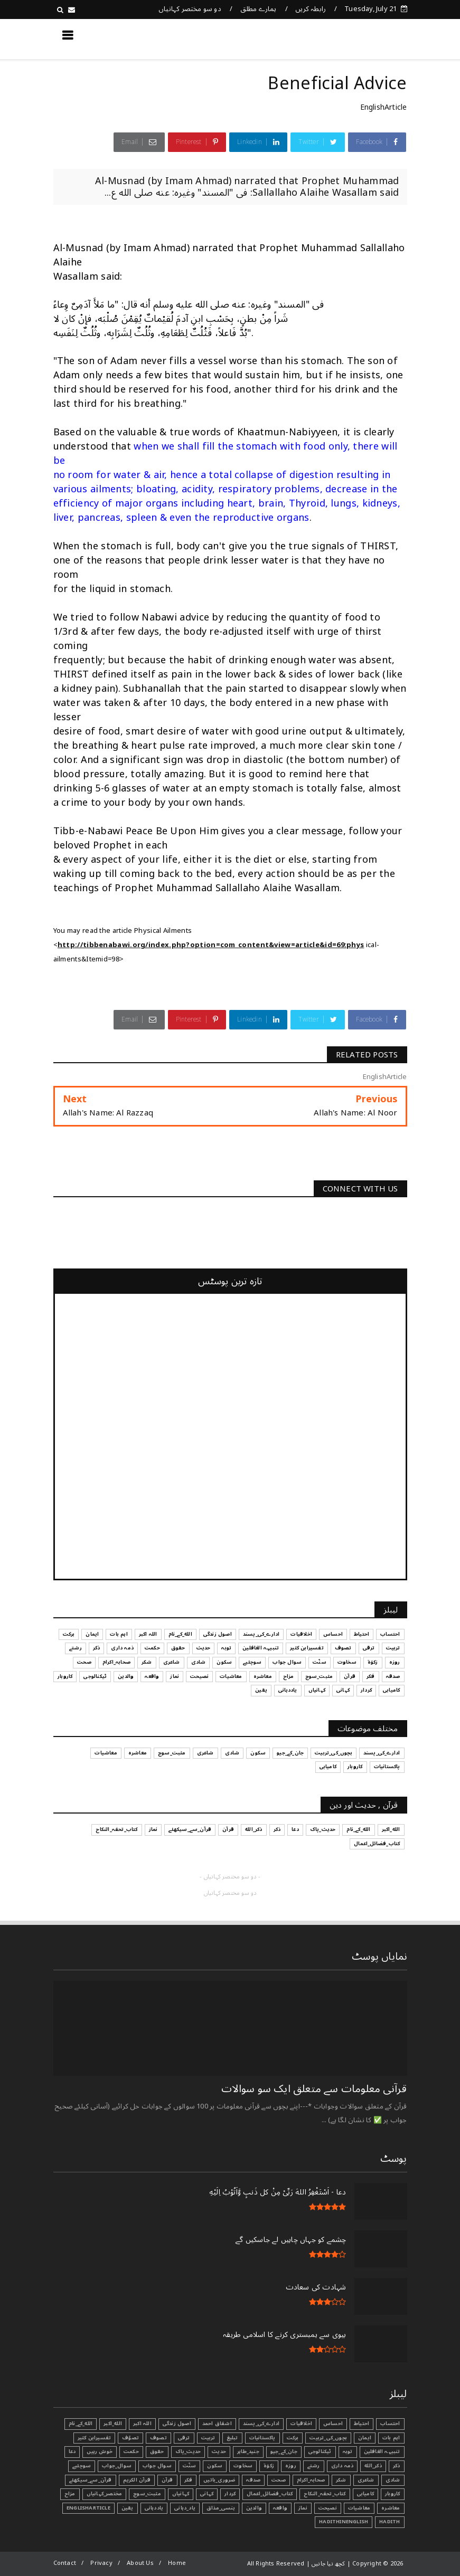  What do you see at coordinates (188, 2451) in the screenshot?
I see `حدیث_پاک` at bounding box center [188, 2451].